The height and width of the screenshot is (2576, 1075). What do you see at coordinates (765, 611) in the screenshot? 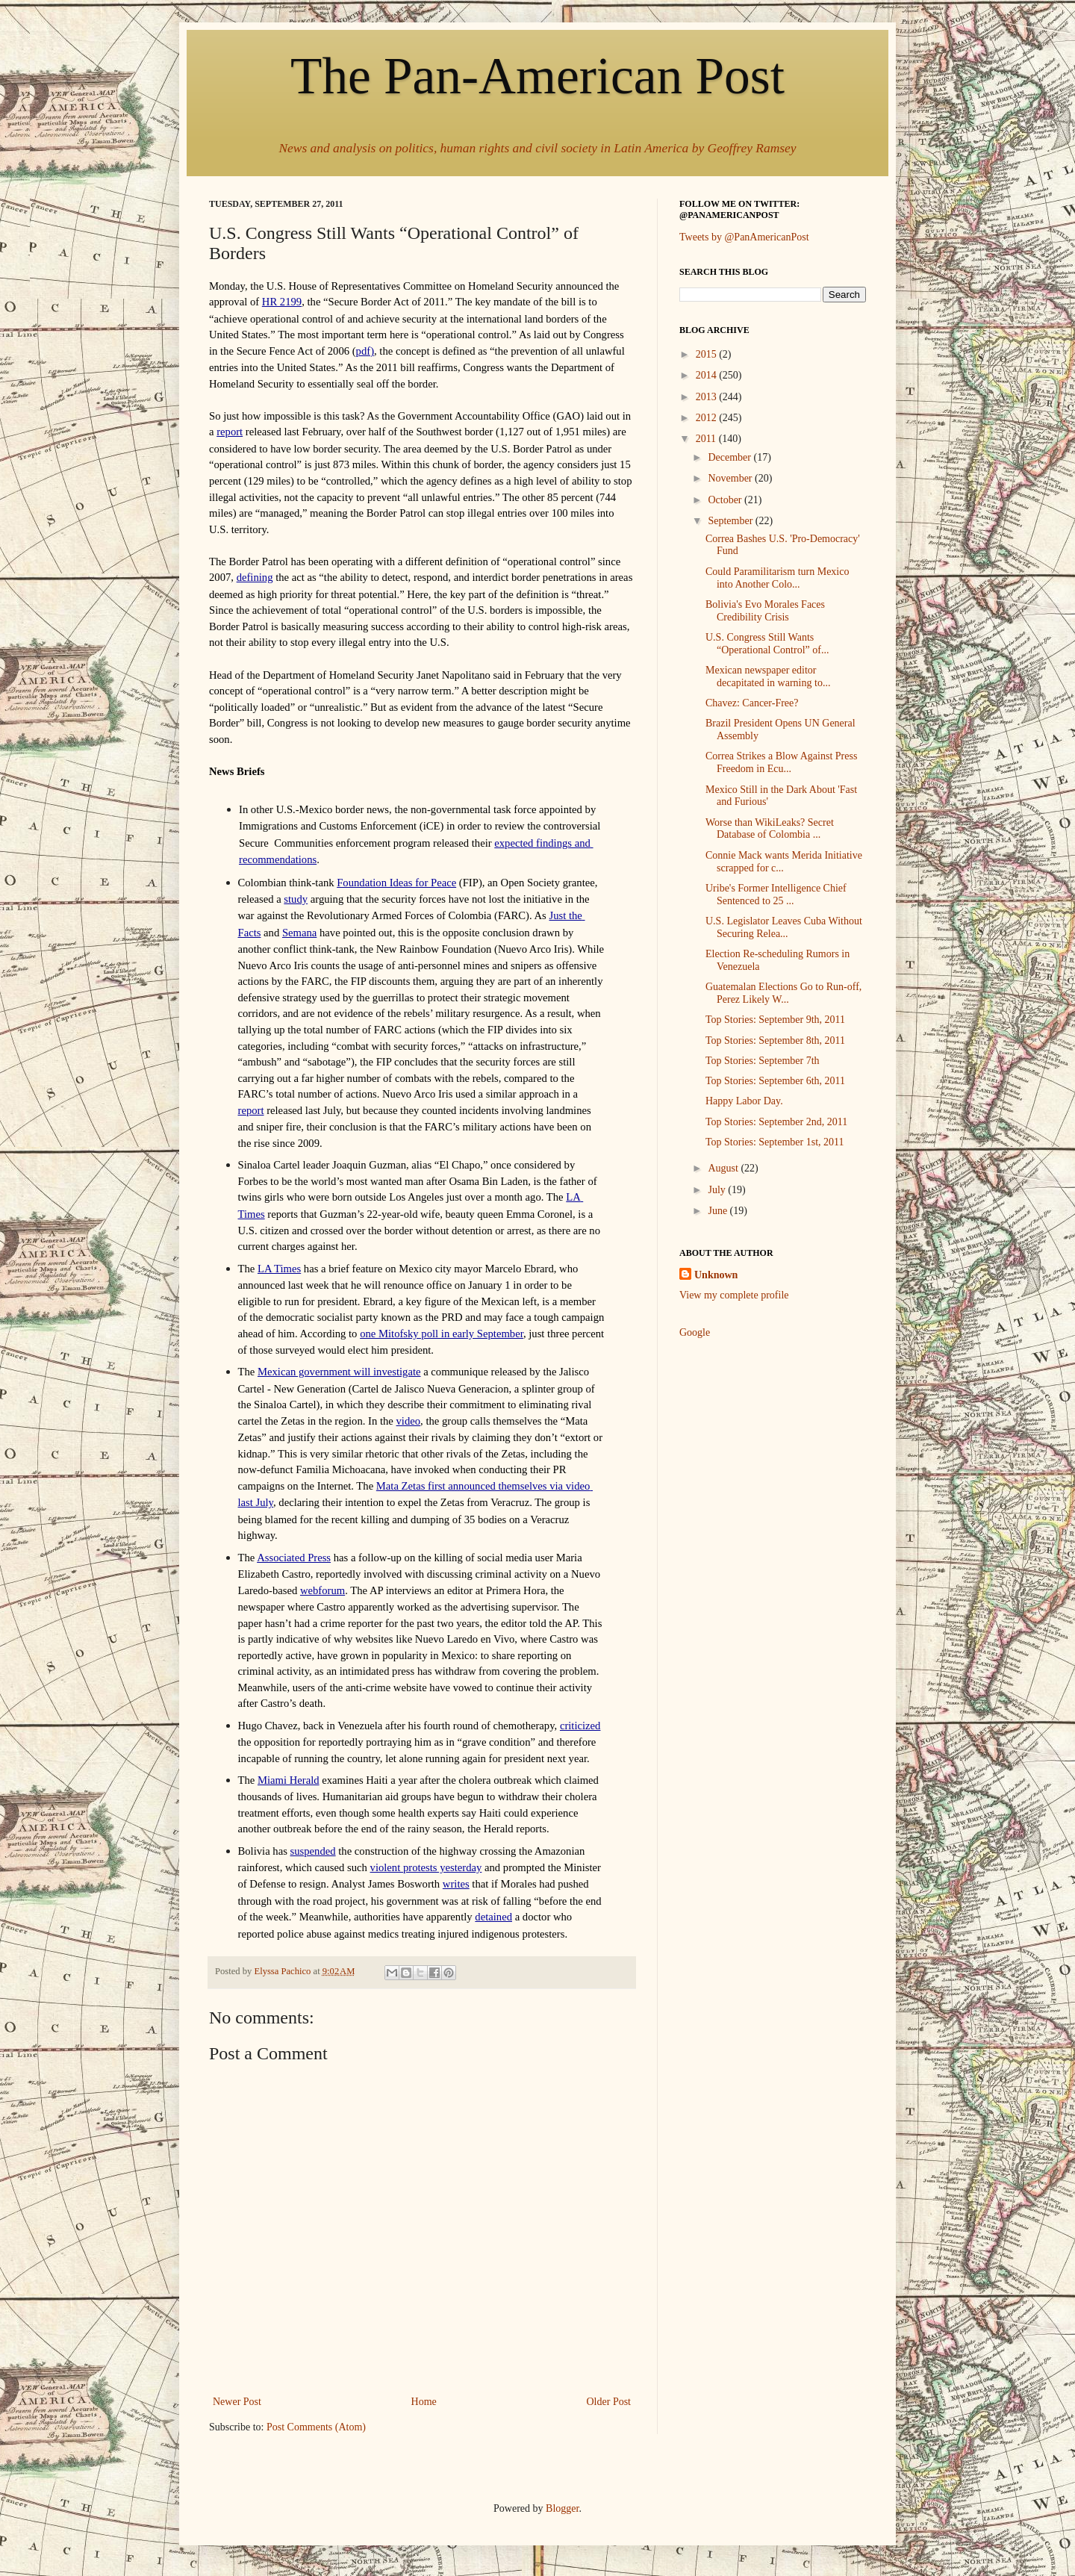
I see `Bolivia's Evo Morales Faces Credibility Crisis` at bounding box center [765, 611].